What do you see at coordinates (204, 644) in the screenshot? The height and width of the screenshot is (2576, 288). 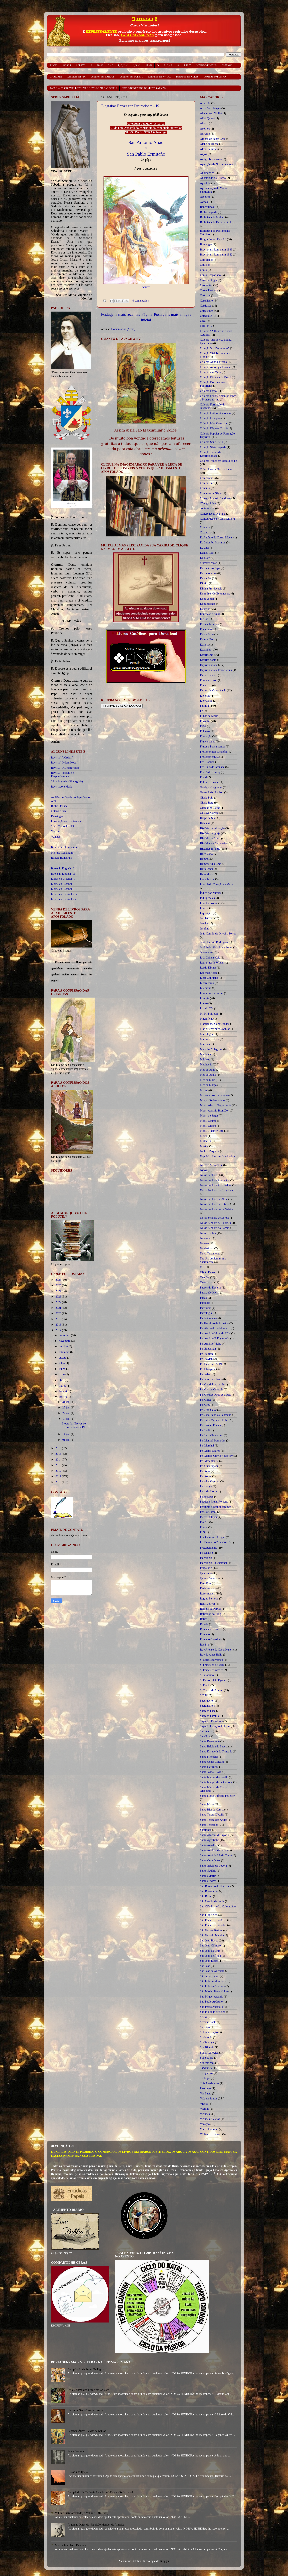 I see `Esmola` at bounding box center [204, 644].